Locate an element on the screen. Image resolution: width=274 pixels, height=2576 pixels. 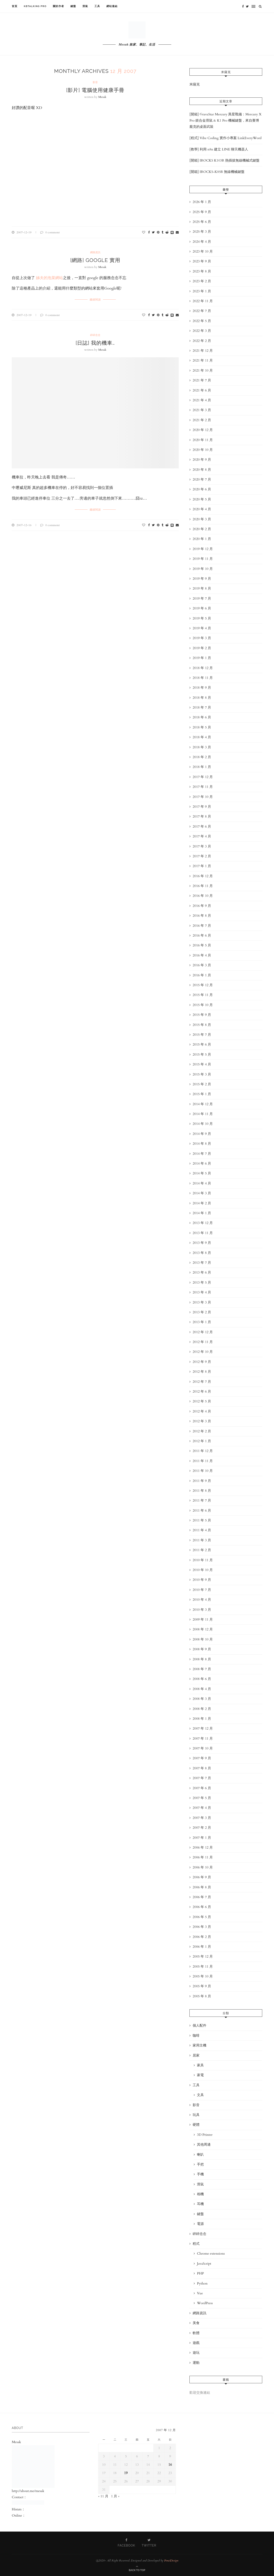
Mesak is located at coordinates (102, 97).